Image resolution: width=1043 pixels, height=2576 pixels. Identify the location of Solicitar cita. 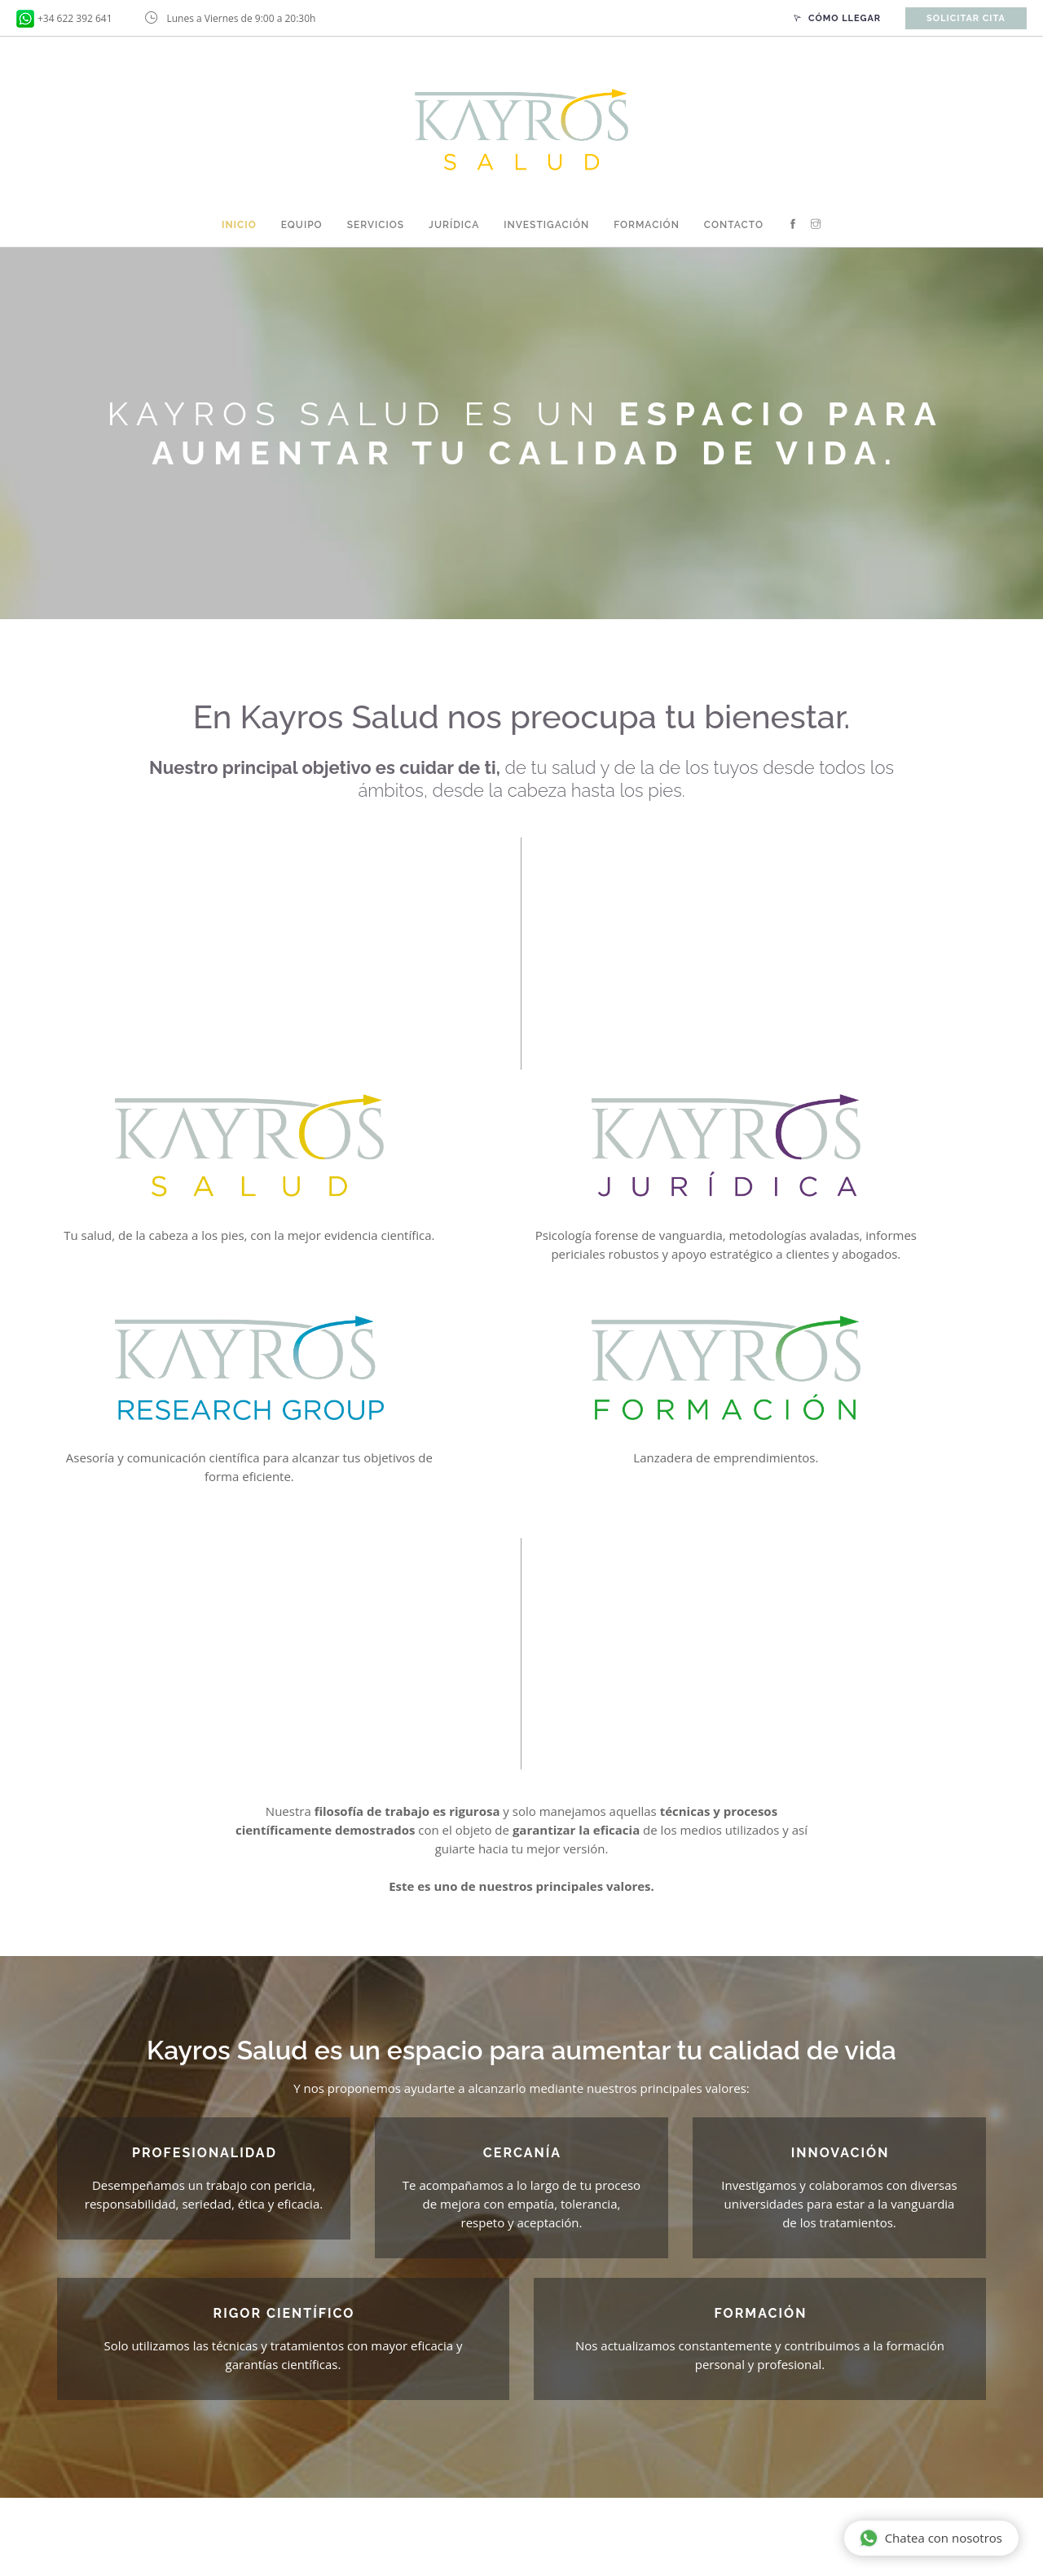
(966, 18).